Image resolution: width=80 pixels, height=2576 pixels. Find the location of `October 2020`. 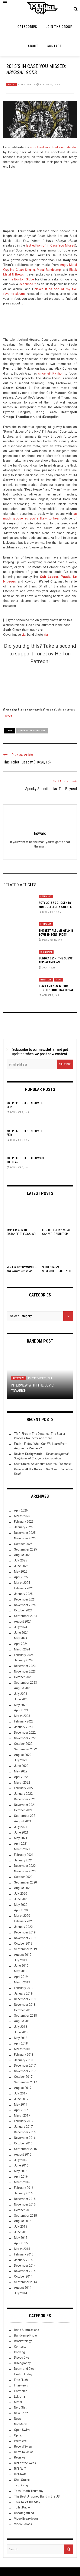

October 2020 is located at coordinates (23, 1877).